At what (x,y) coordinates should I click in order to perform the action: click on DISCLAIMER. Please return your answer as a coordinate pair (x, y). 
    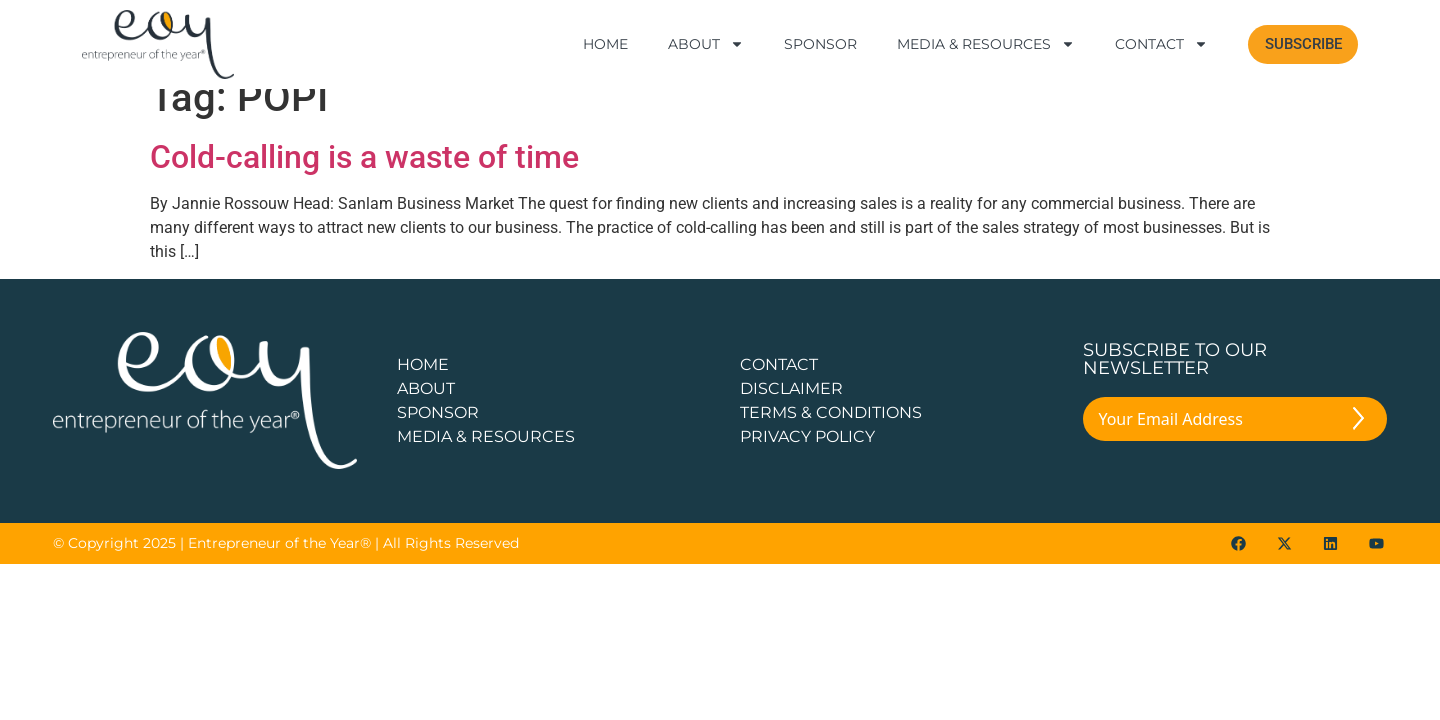
    Looking at the image, I should click on (791, 410).